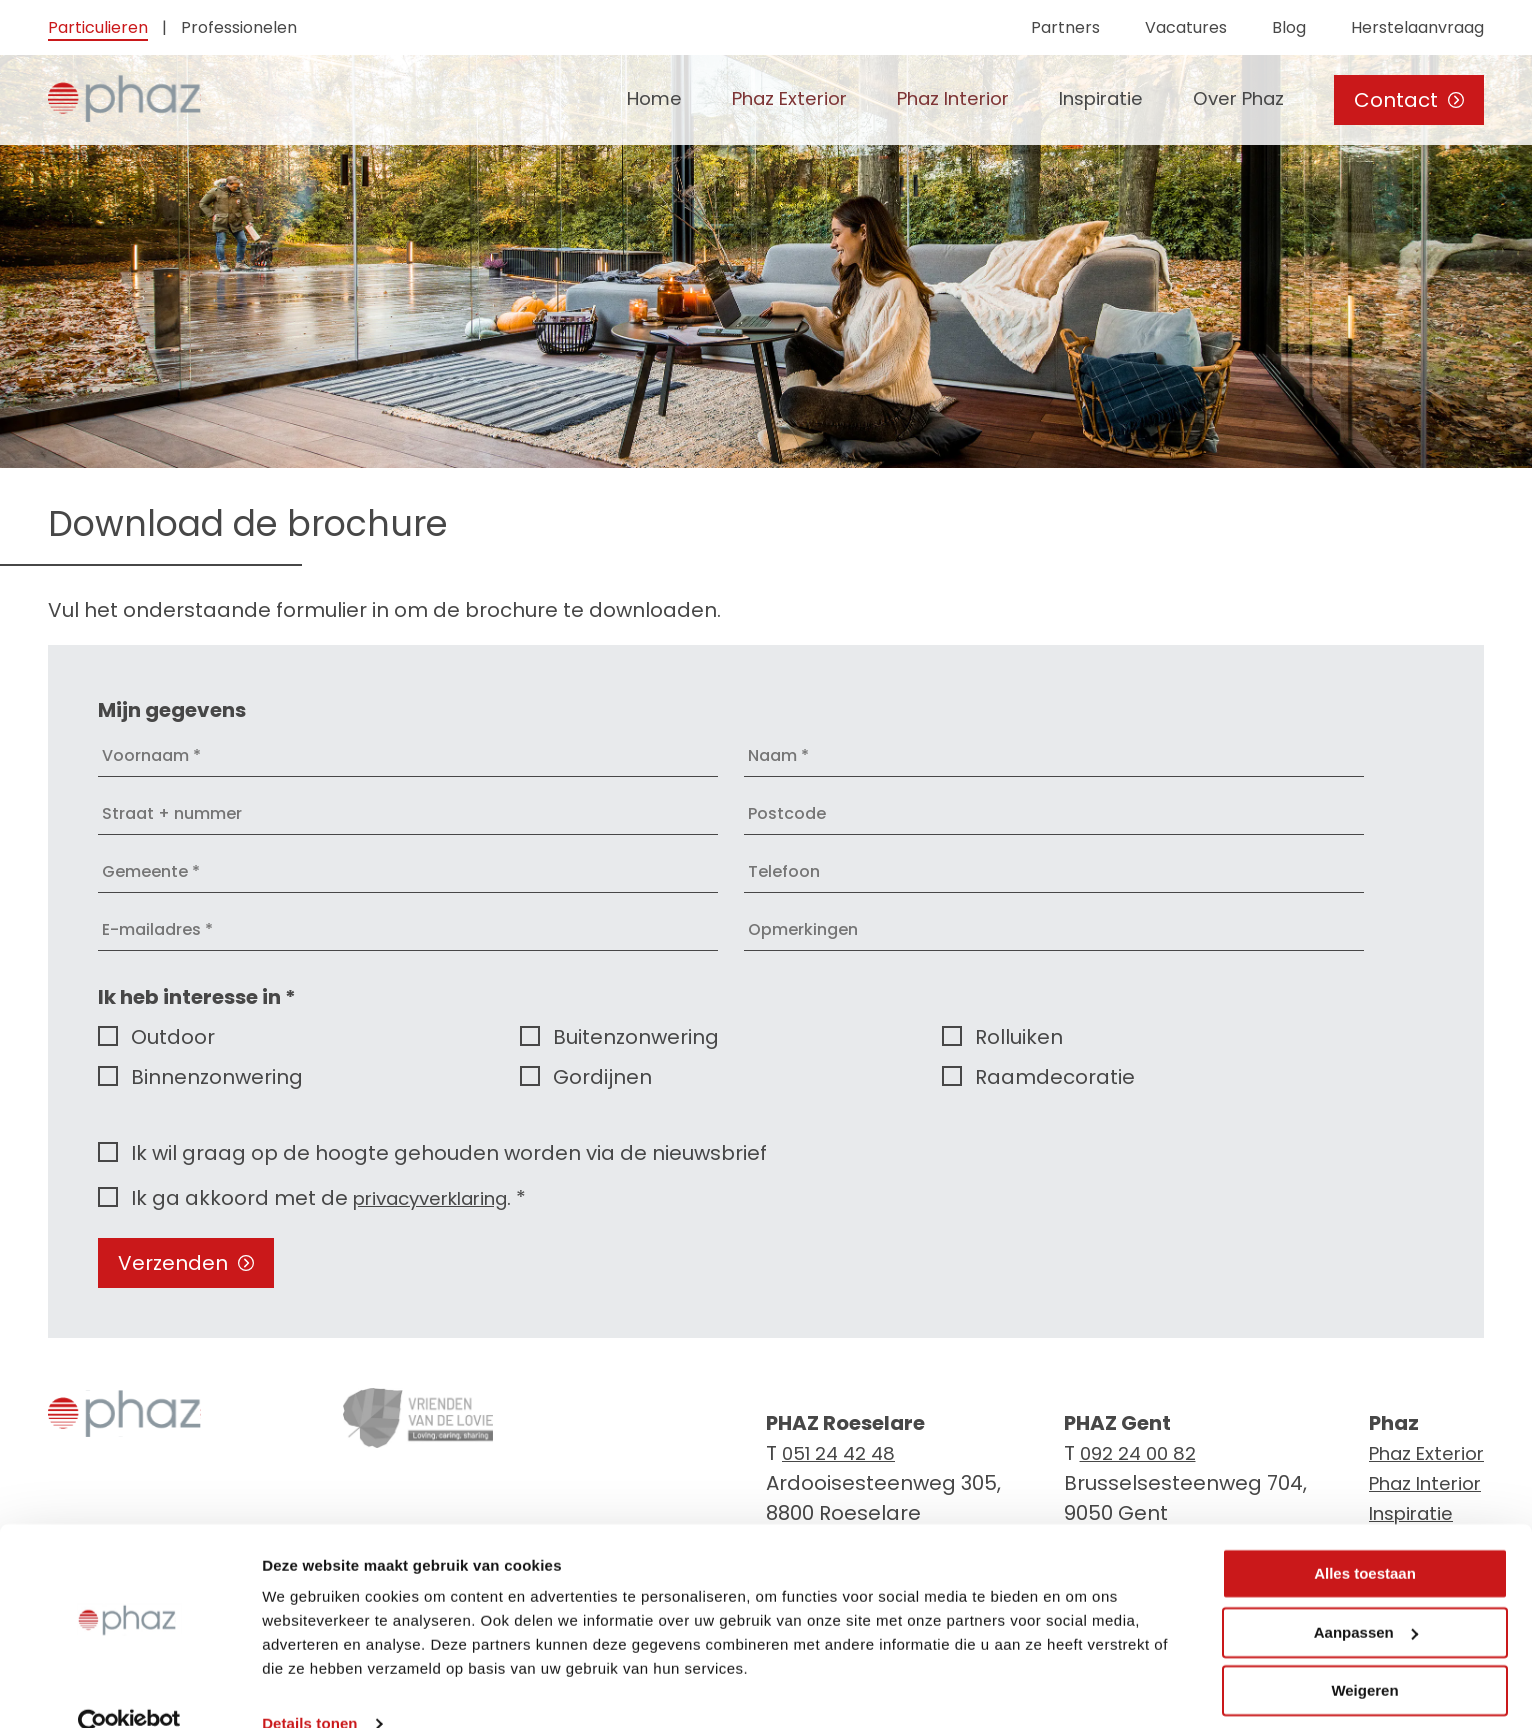  I want to click on Contact, so click(1409, 100).